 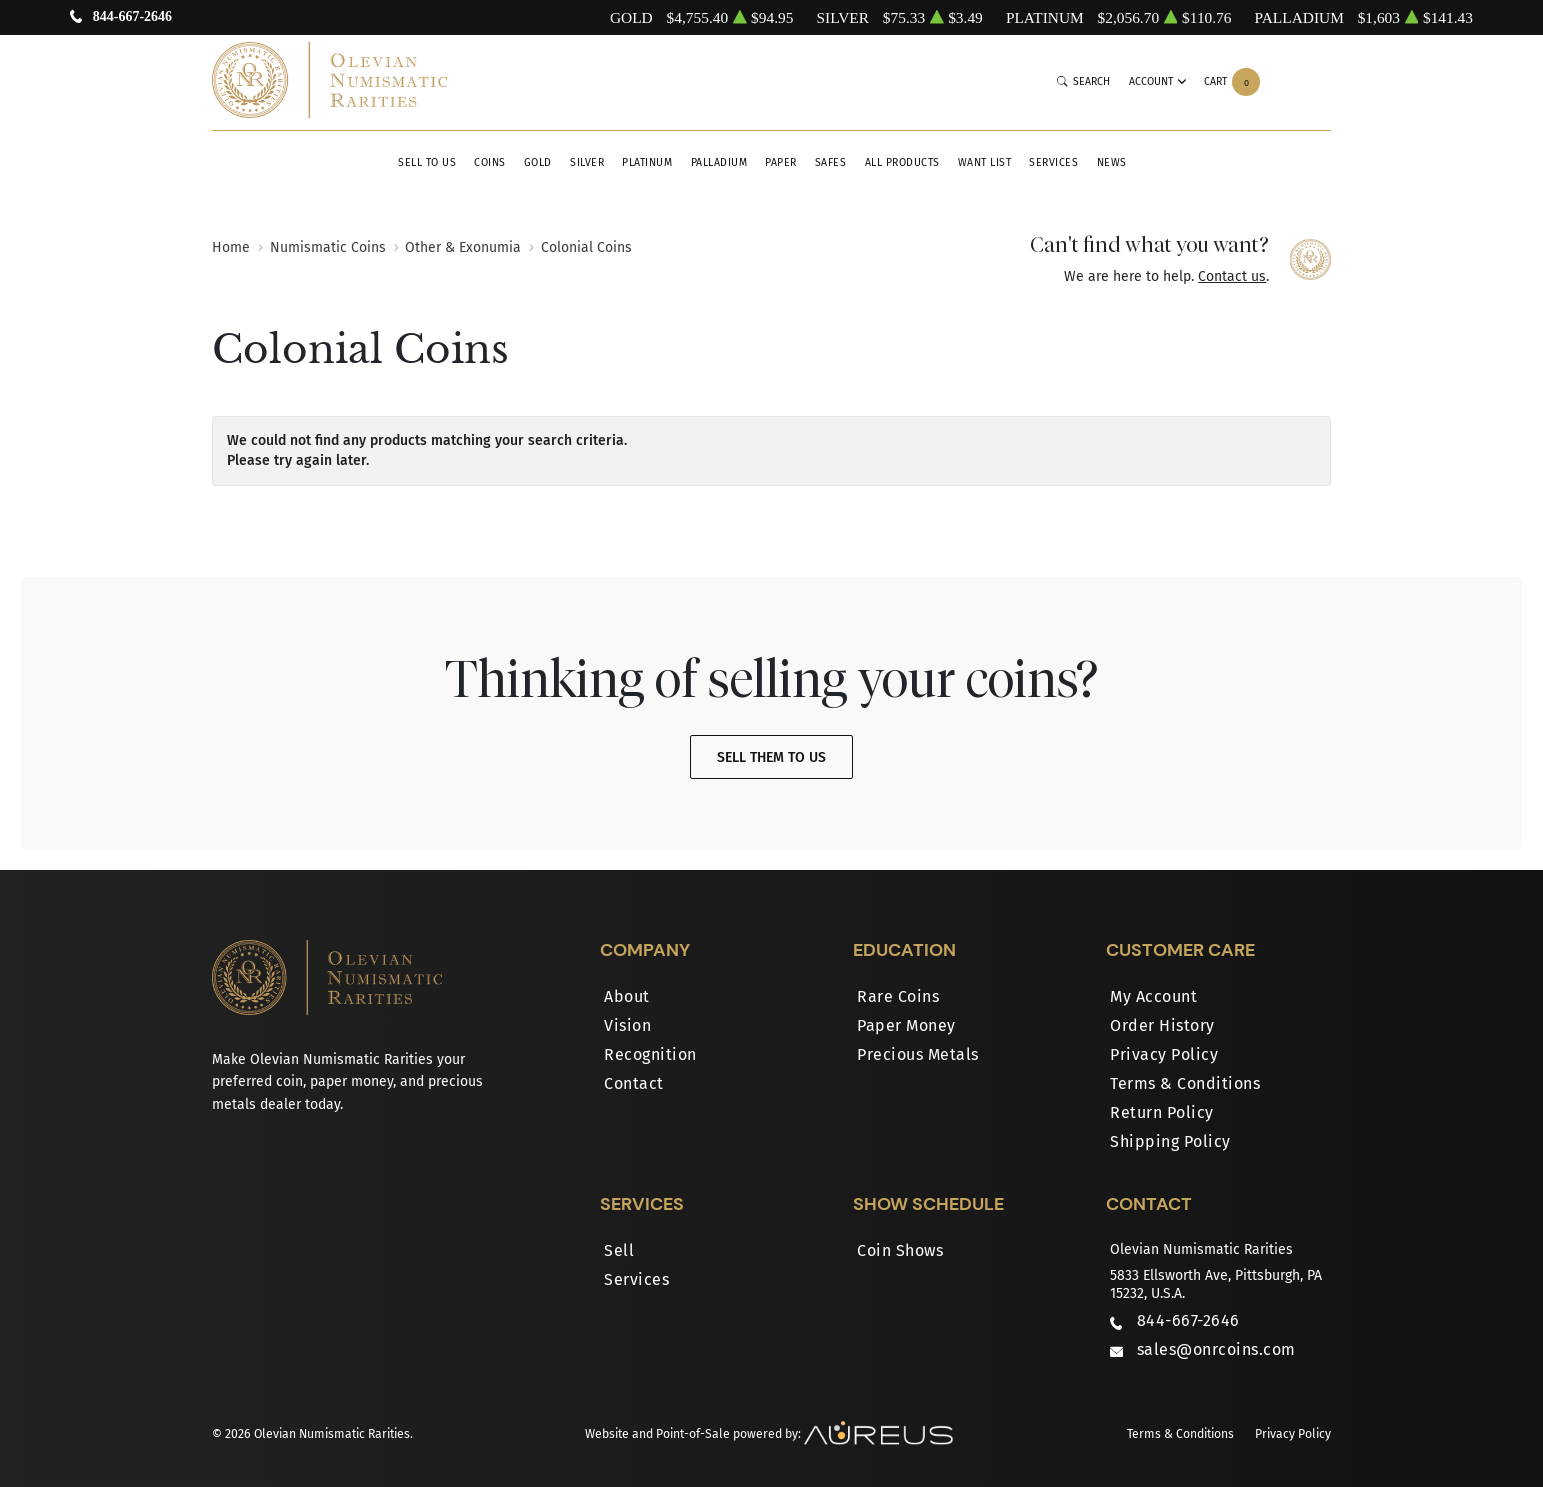 What do you see at coordinates (627, 996) in the screenshot?
I see `About` at bounding box center [627, 996].